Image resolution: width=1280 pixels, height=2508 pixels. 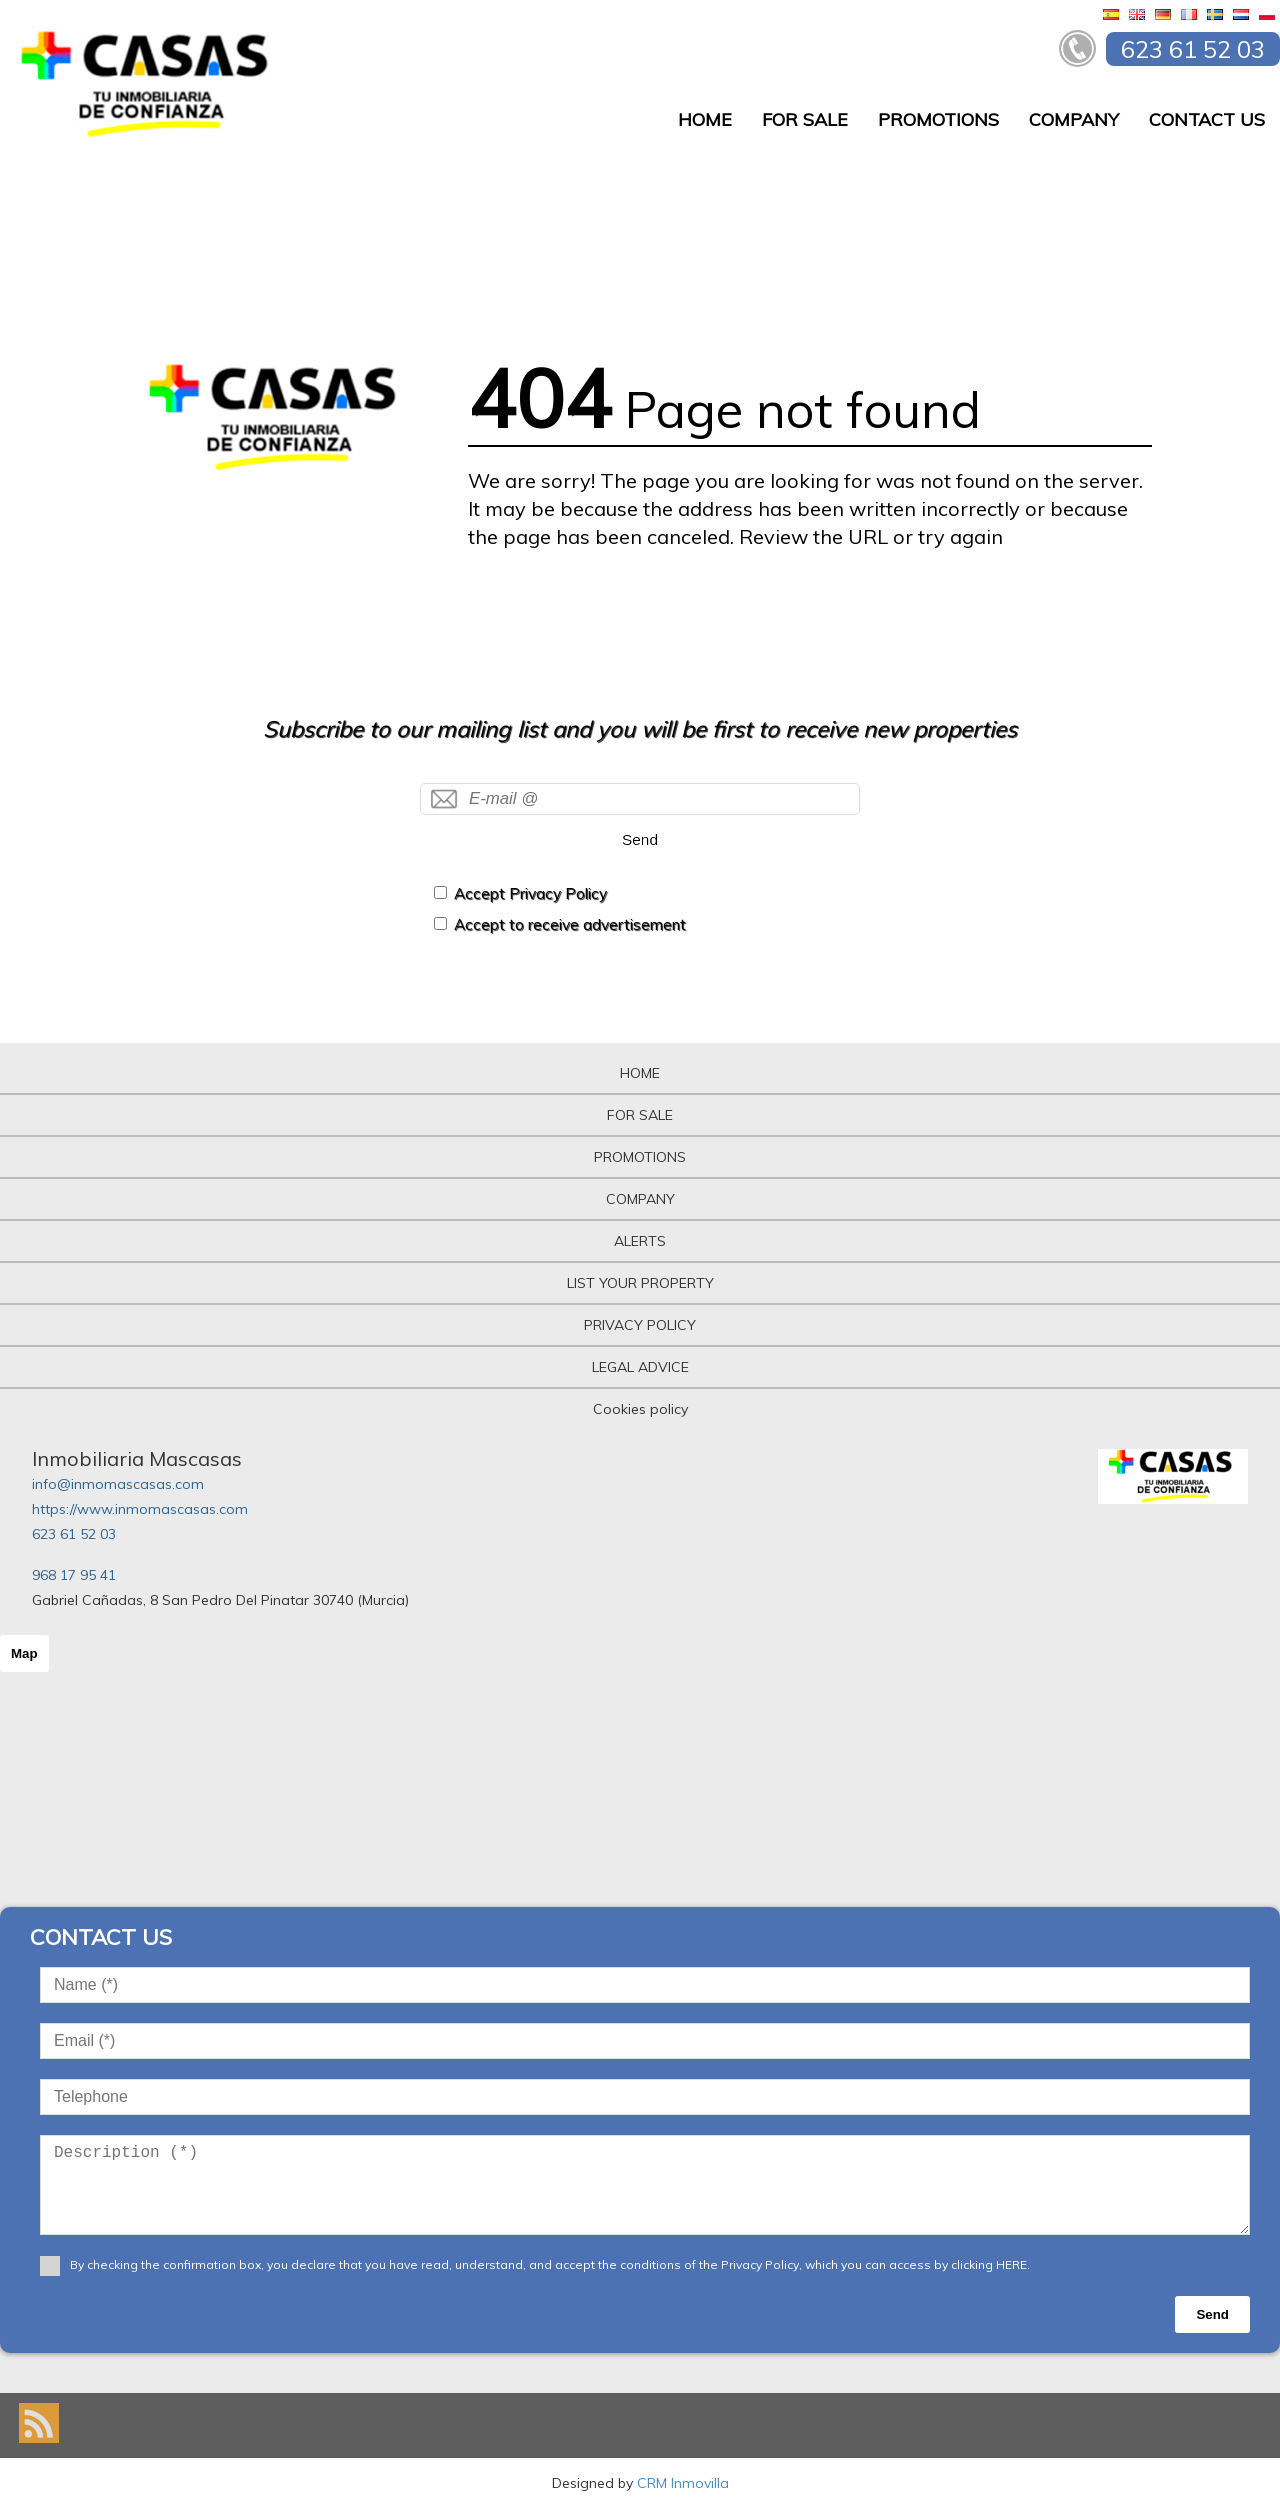 What do you see at coordinates (640, 1367) in the screenshot?
I see `LEGAL ADVICE` at bounding box center [640, 1367].